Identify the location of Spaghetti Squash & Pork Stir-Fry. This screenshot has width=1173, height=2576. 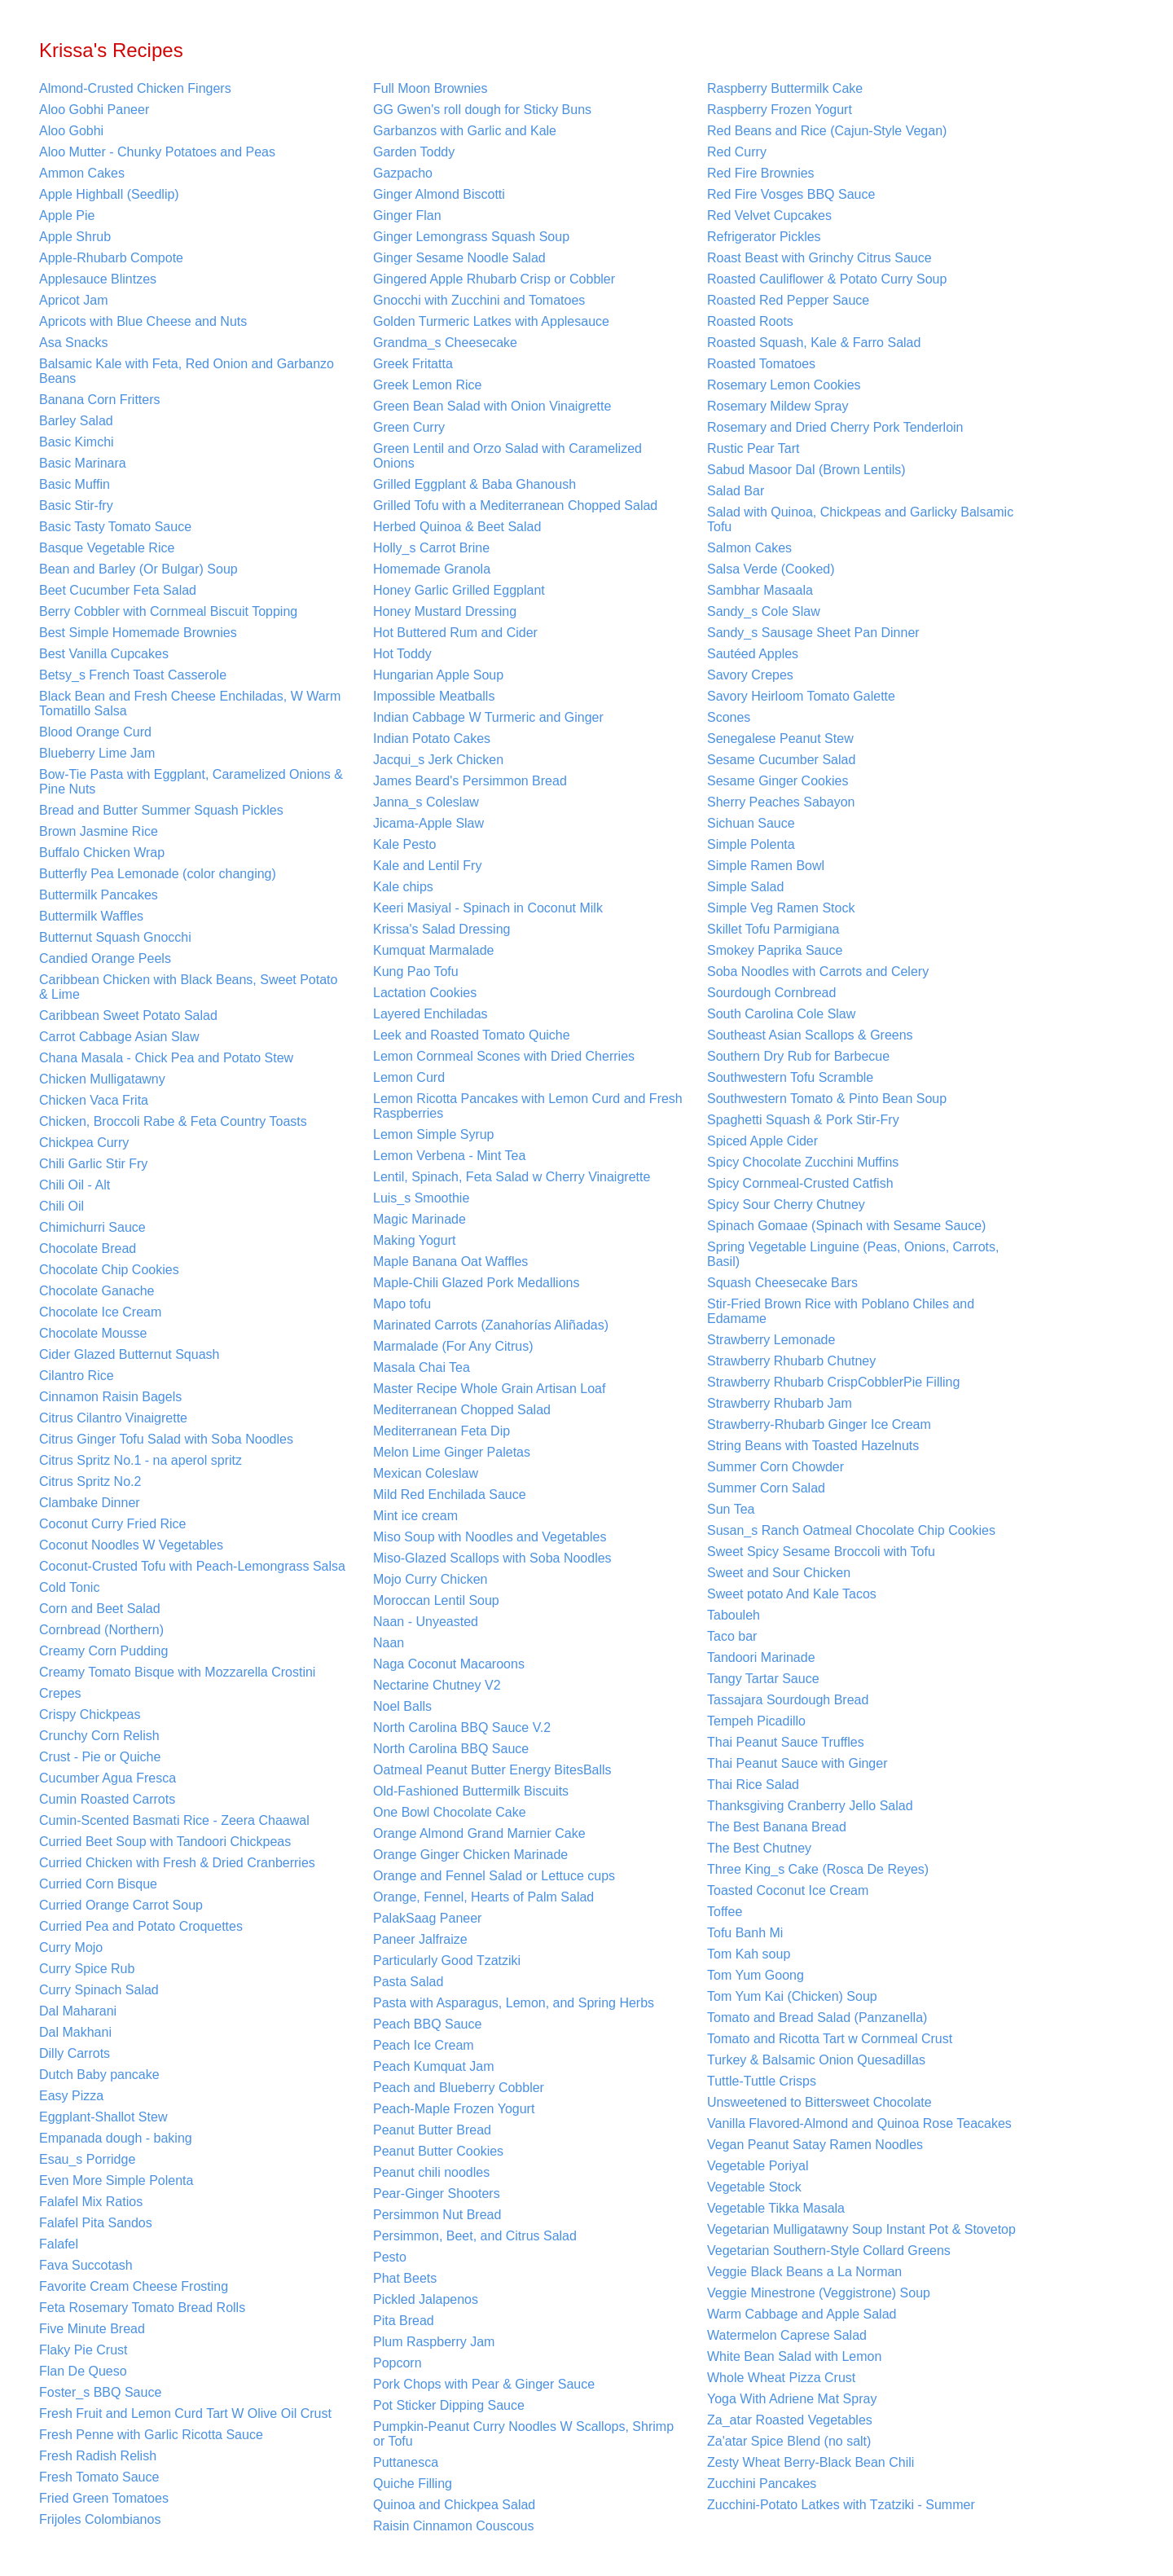
(803, 1120).